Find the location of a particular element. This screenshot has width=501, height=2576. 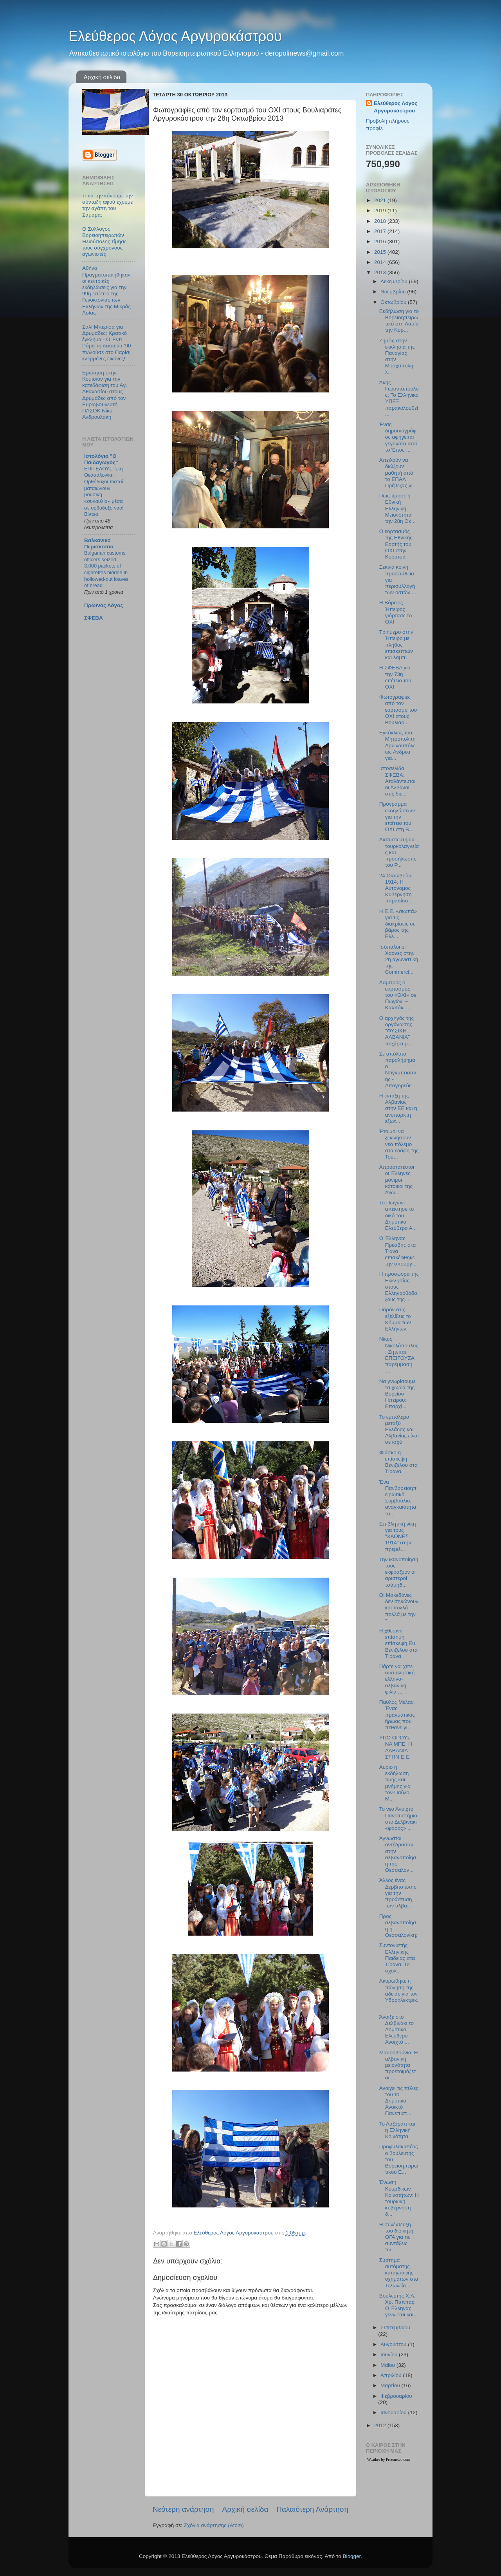

24 Οκτωβρίου 1914: Η Αυτόνομος Κυβέρνηση παραδίδει... is located at coordinates (396, 888).